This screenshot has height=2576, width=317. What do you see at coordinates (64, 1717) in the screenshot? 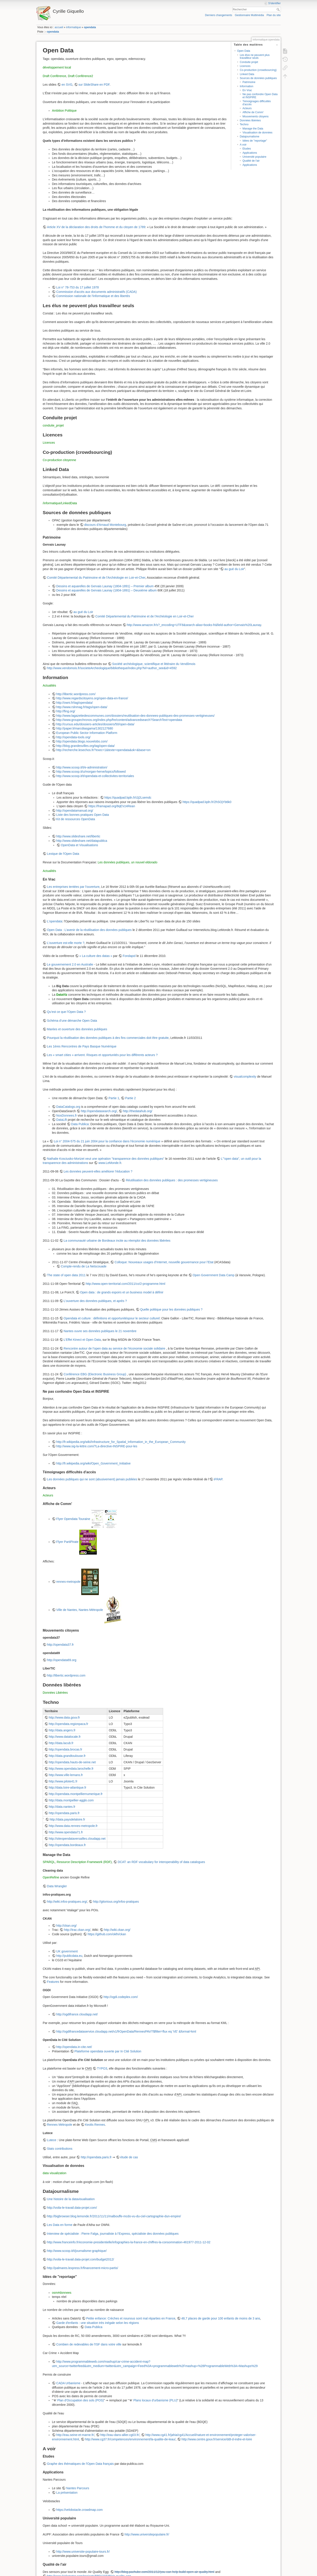
I see `http://www.data.gouv.fr` at bounding box center [64, 1717].